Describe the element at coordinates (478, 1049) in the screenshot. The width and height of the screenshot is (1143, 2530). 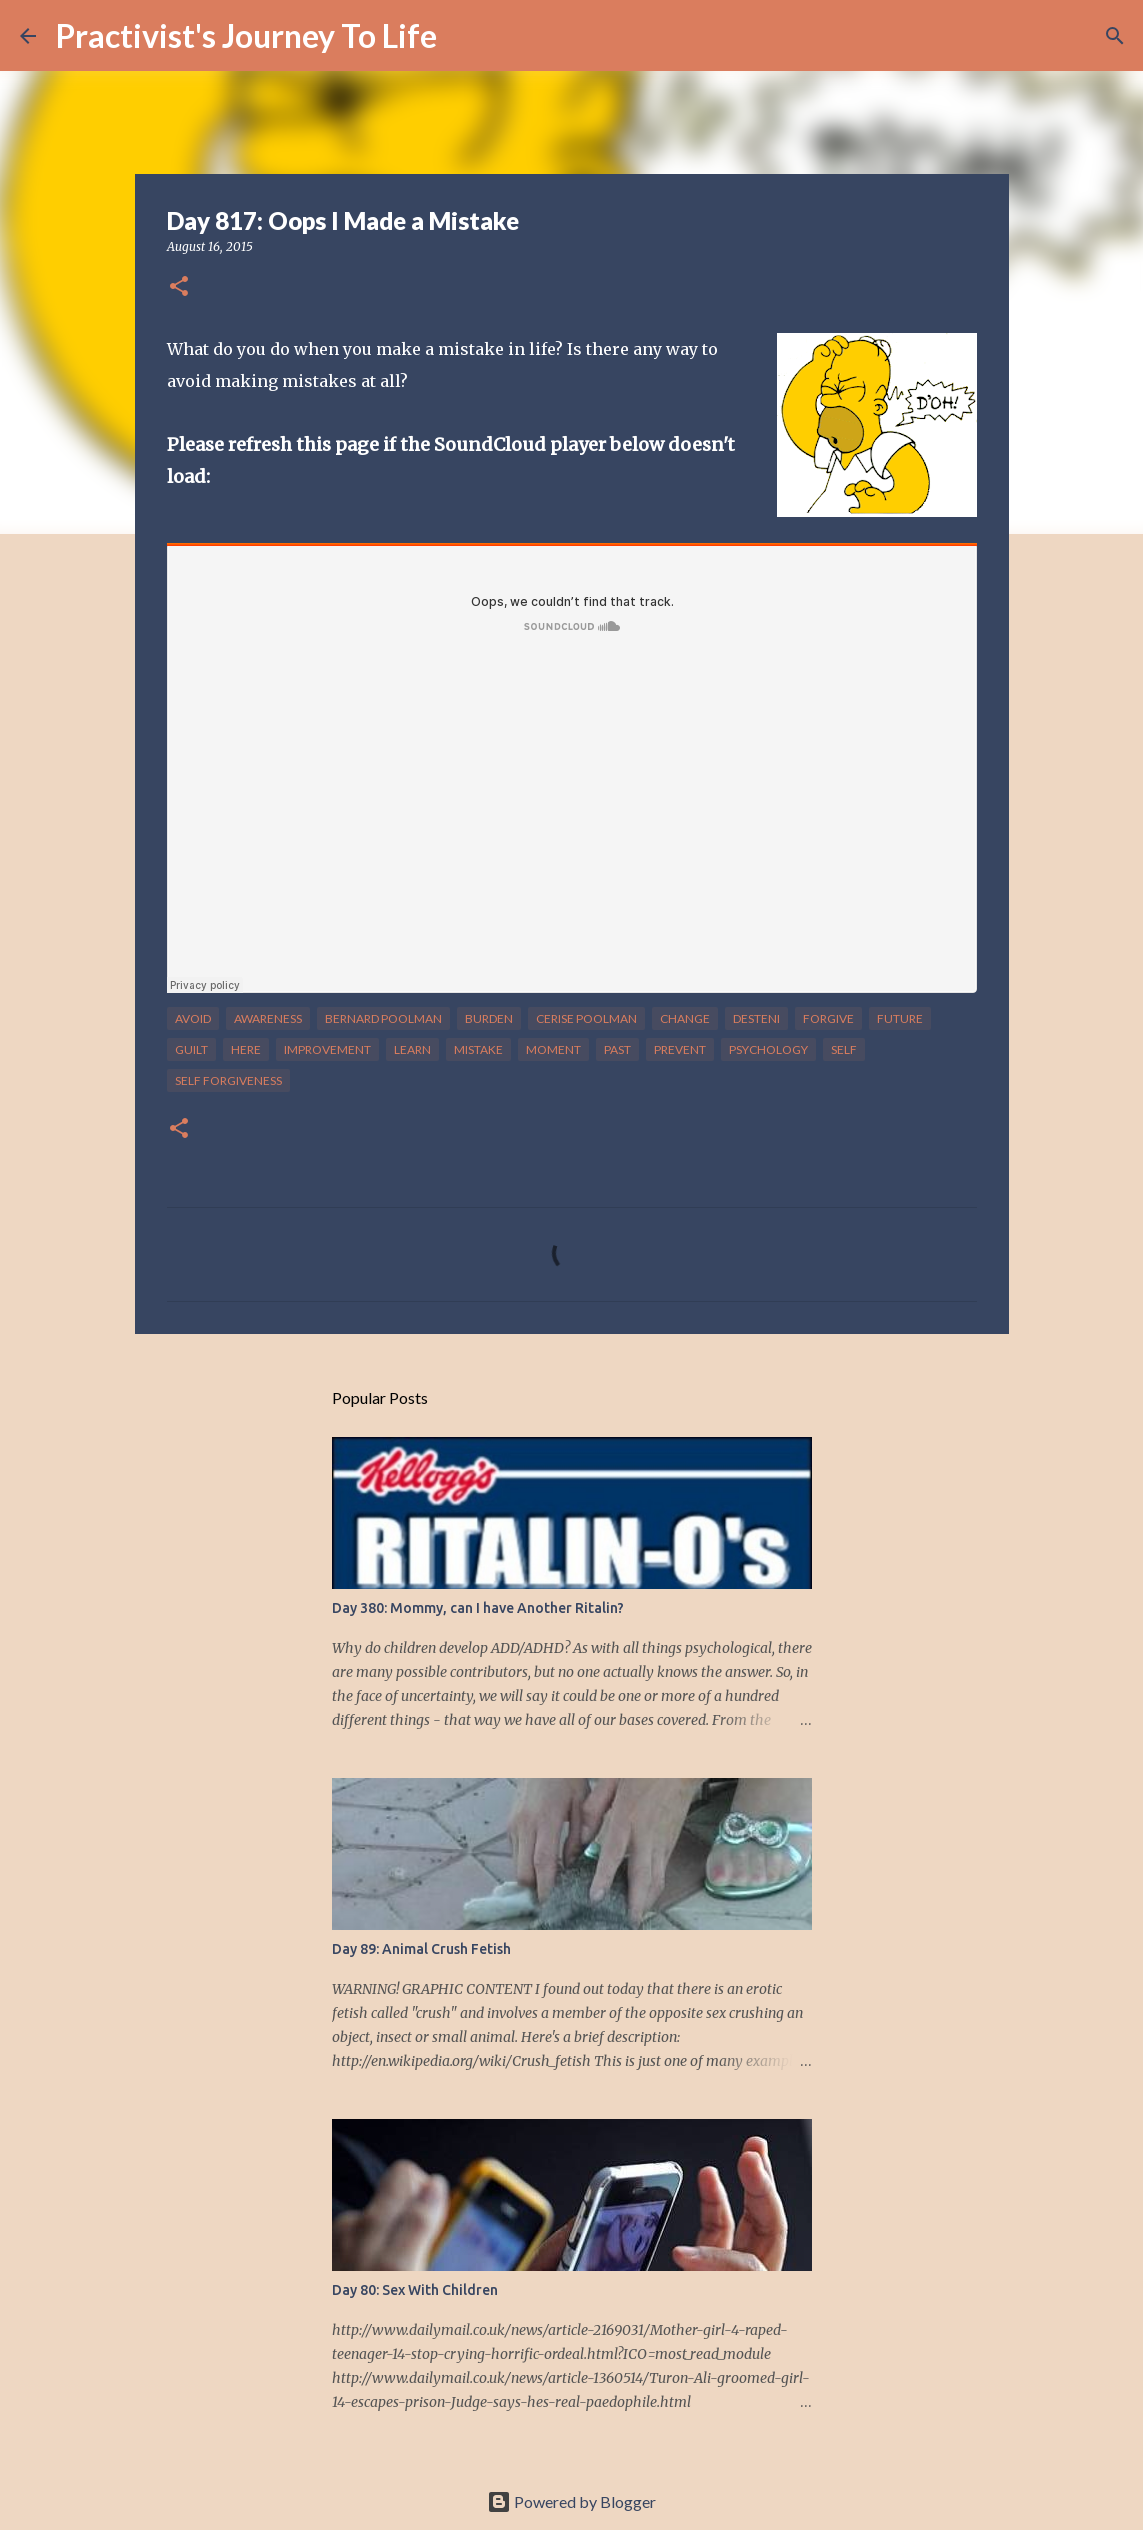
I see `mistake` at that location.